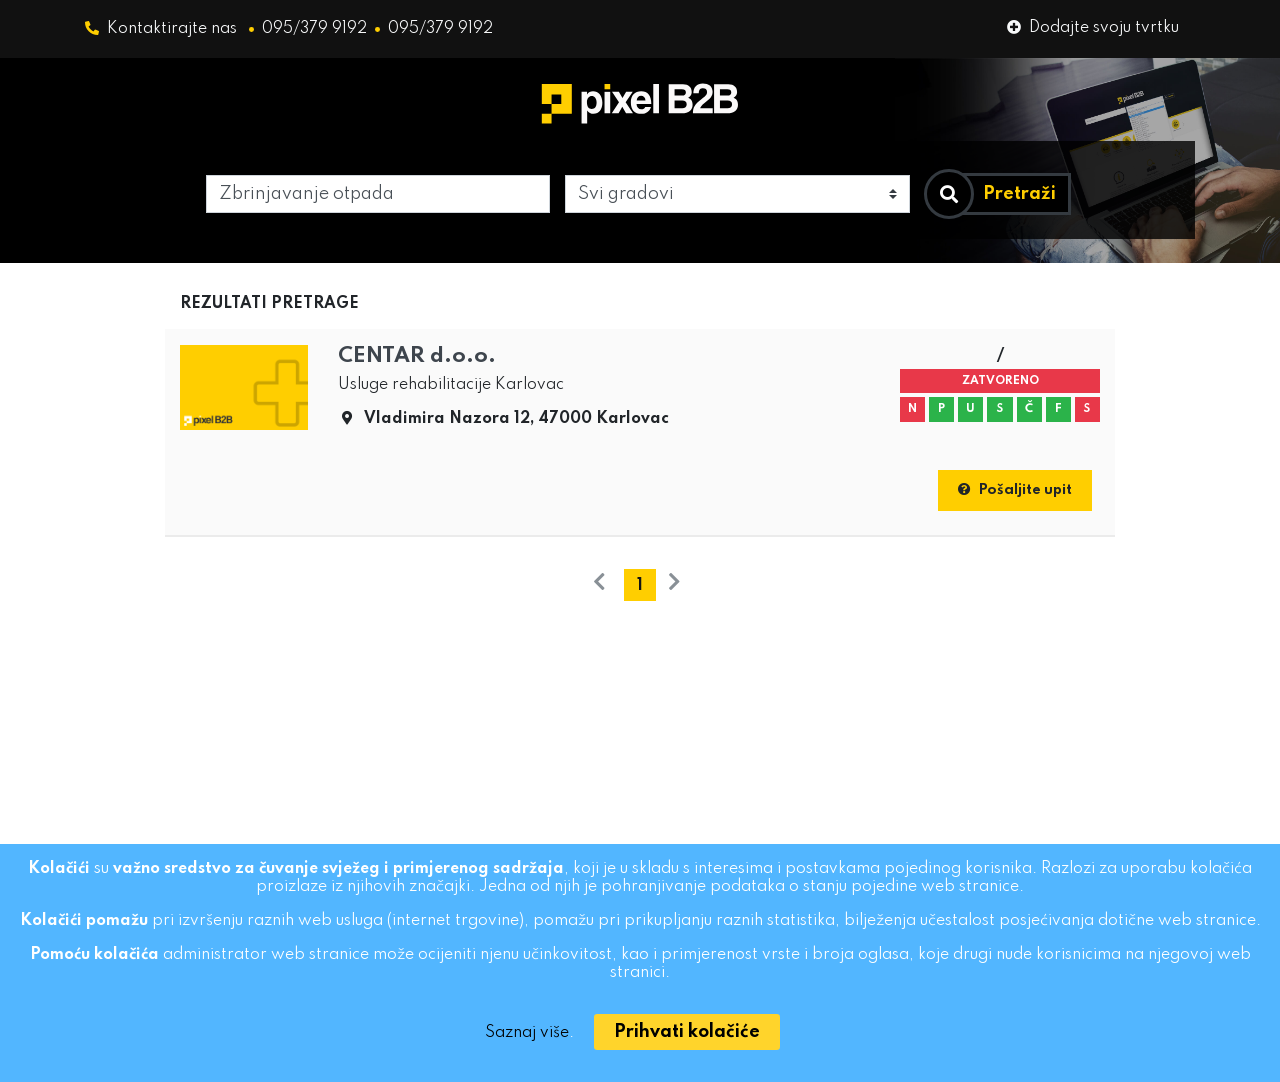 This screenshot has width=1280, height=1082. Describe the element at coordinates (687, 1032) in the screenshot. I see `[Close]` at that location.